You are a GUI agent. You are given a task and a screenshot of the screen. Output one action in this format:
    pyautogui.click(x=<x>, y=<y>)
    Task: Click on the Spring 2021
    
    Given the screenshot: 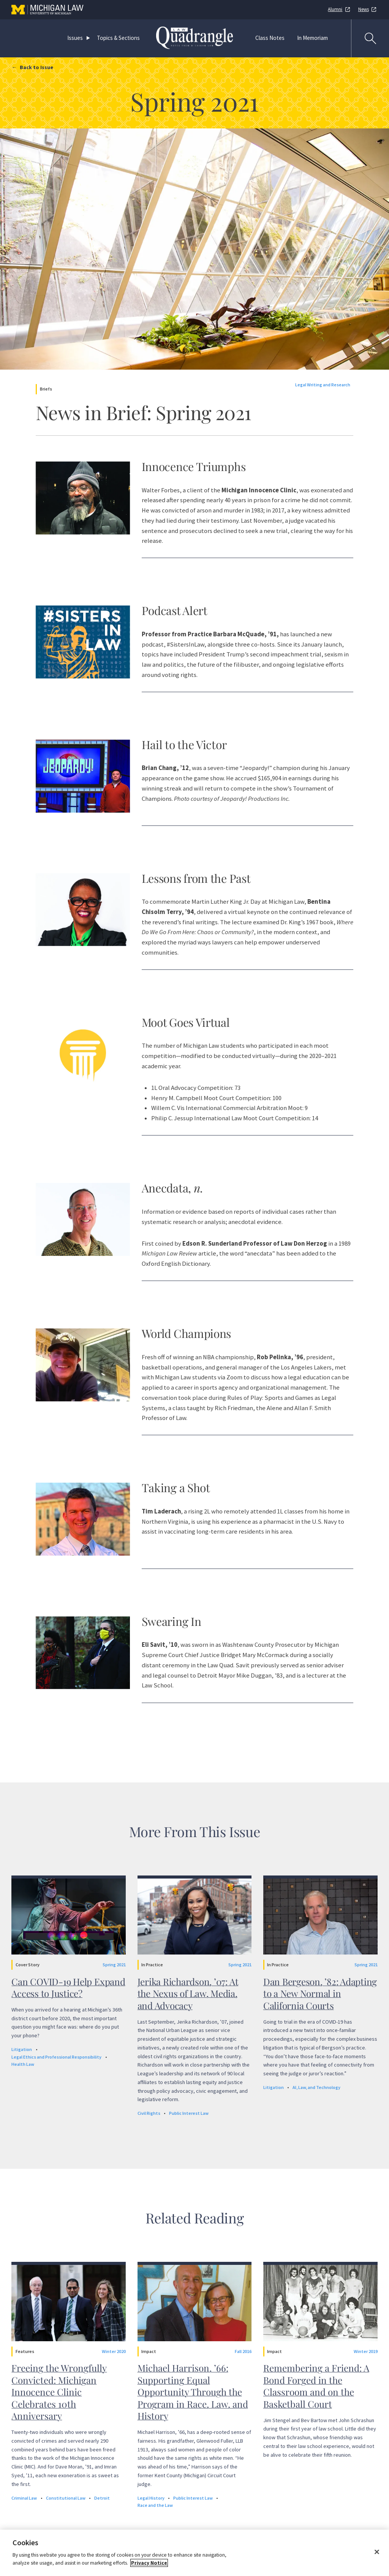 What is the action you would take?
    pyautogui.click(x=114, y=1964)
    